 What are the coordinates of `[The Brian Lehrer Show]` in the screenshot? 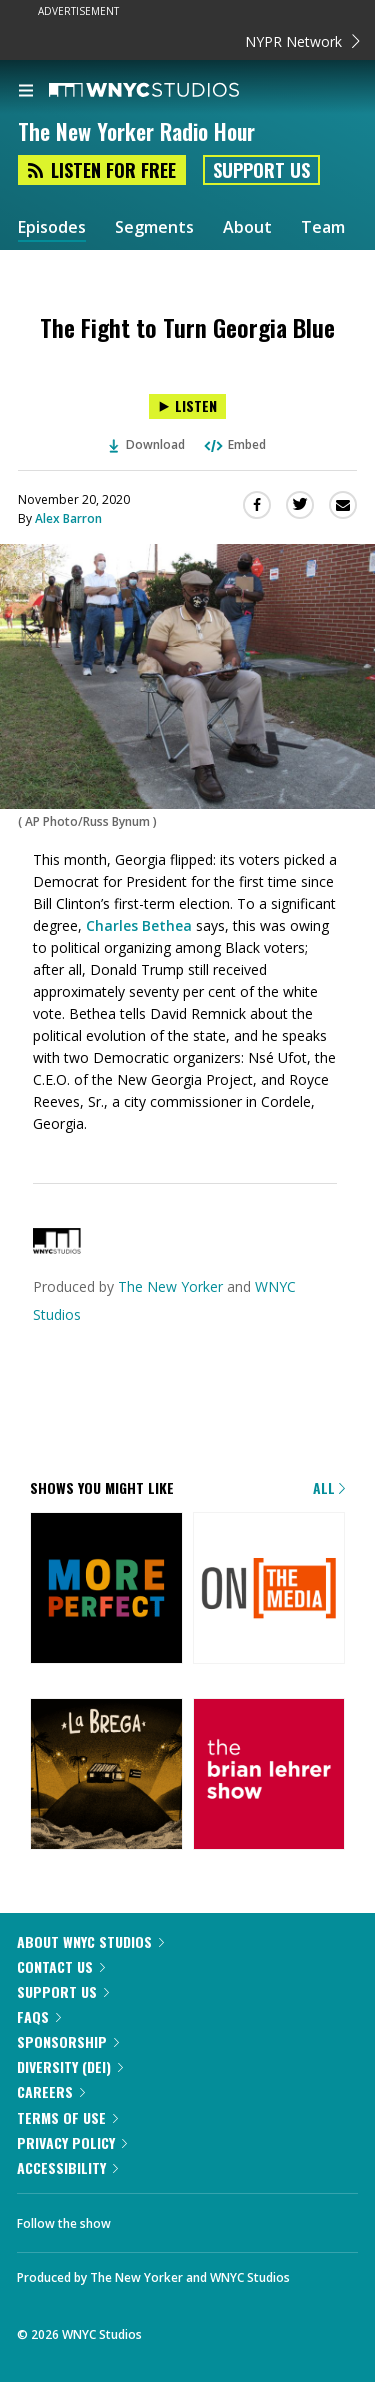 It's located at (269, 1776).